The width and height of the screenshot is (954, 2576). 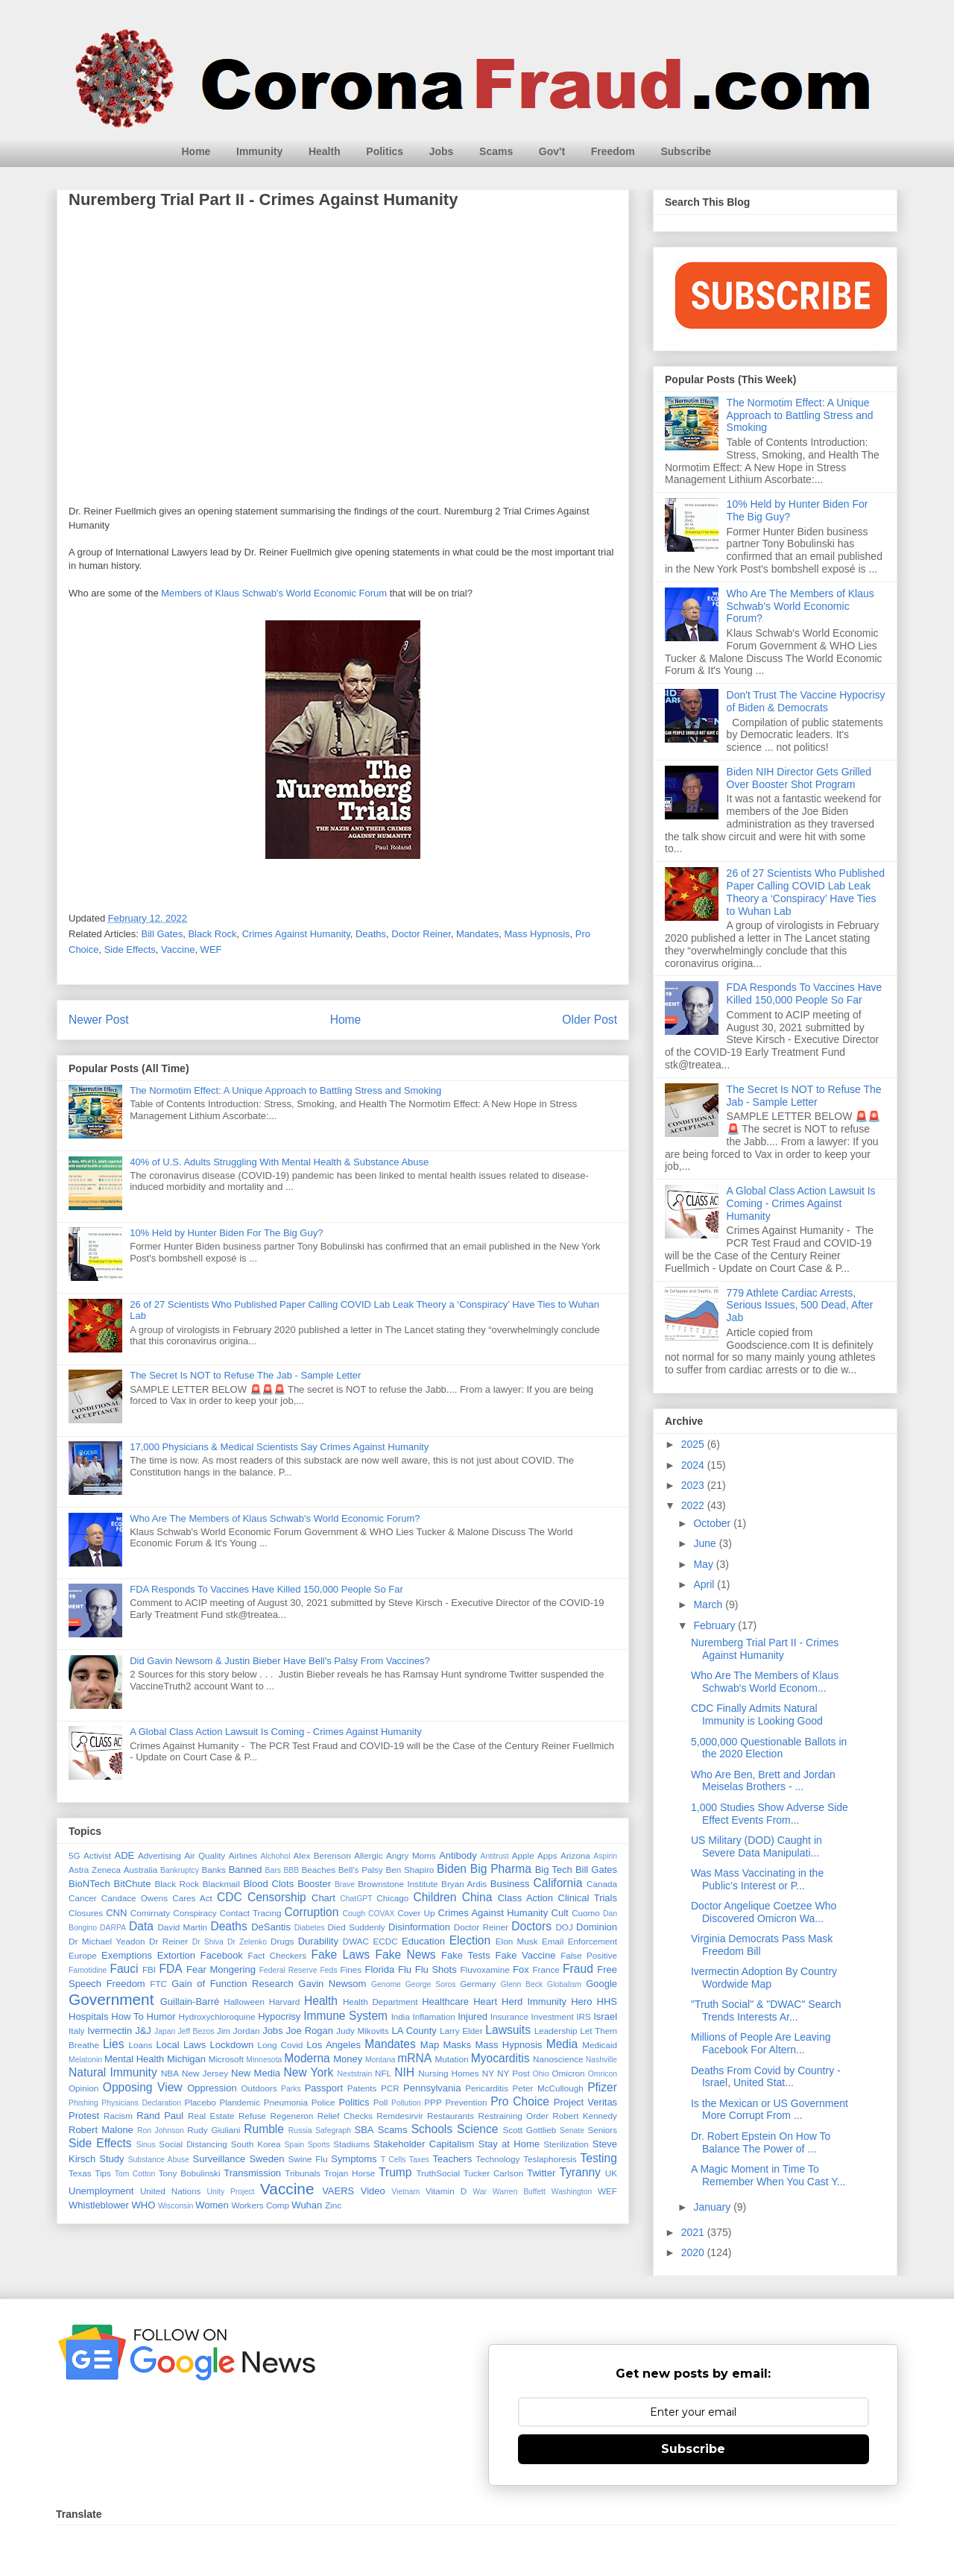 What do you see at coordinates (522, 1984) in the screenshot?
I see `Glenn Beck` at bounding box center [522, 1984].